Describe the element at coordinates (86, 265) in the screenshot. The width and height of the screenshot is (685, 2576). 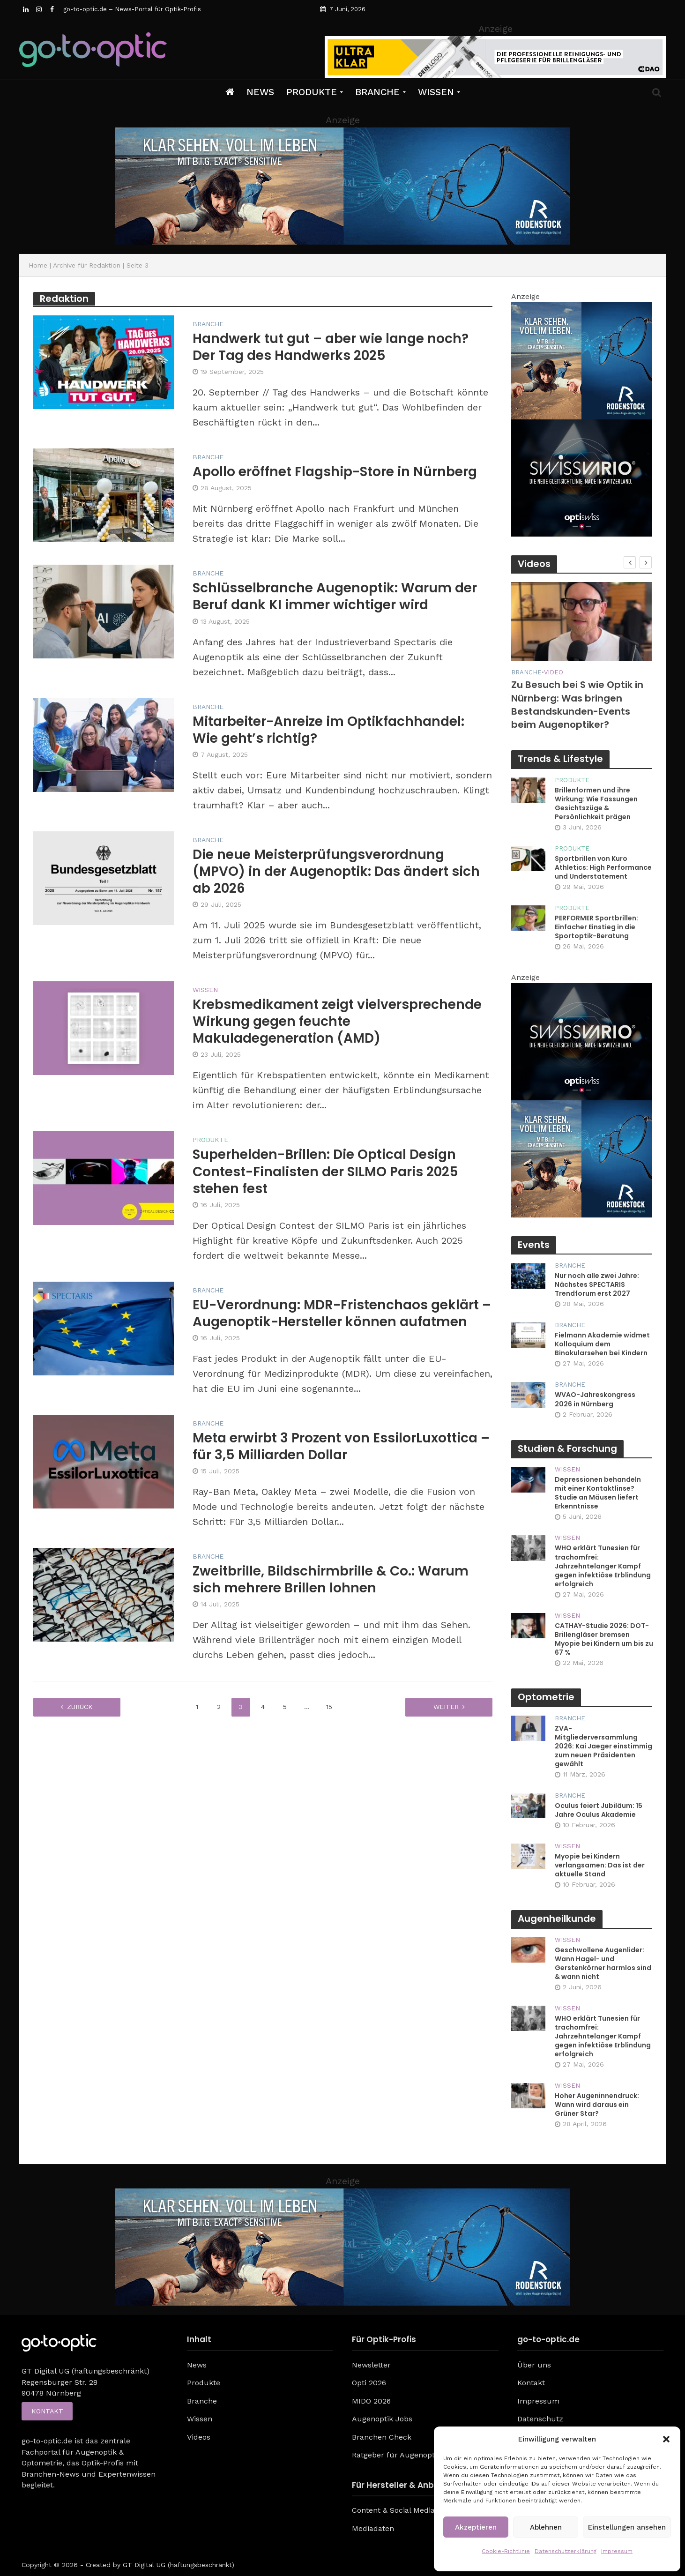
I see `Archive für Redaktion` at that location.